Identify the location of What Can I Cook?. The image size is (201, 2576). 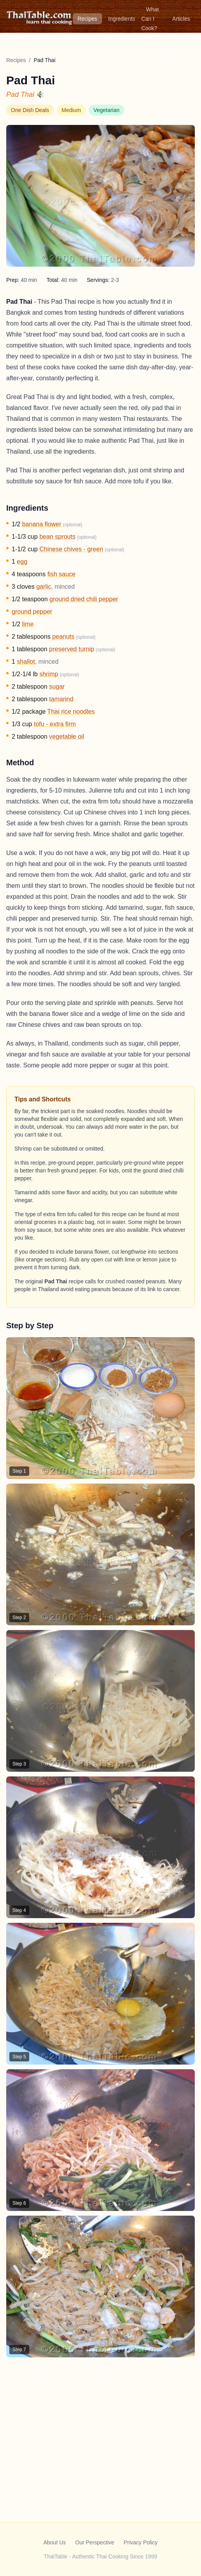
(150, 18).